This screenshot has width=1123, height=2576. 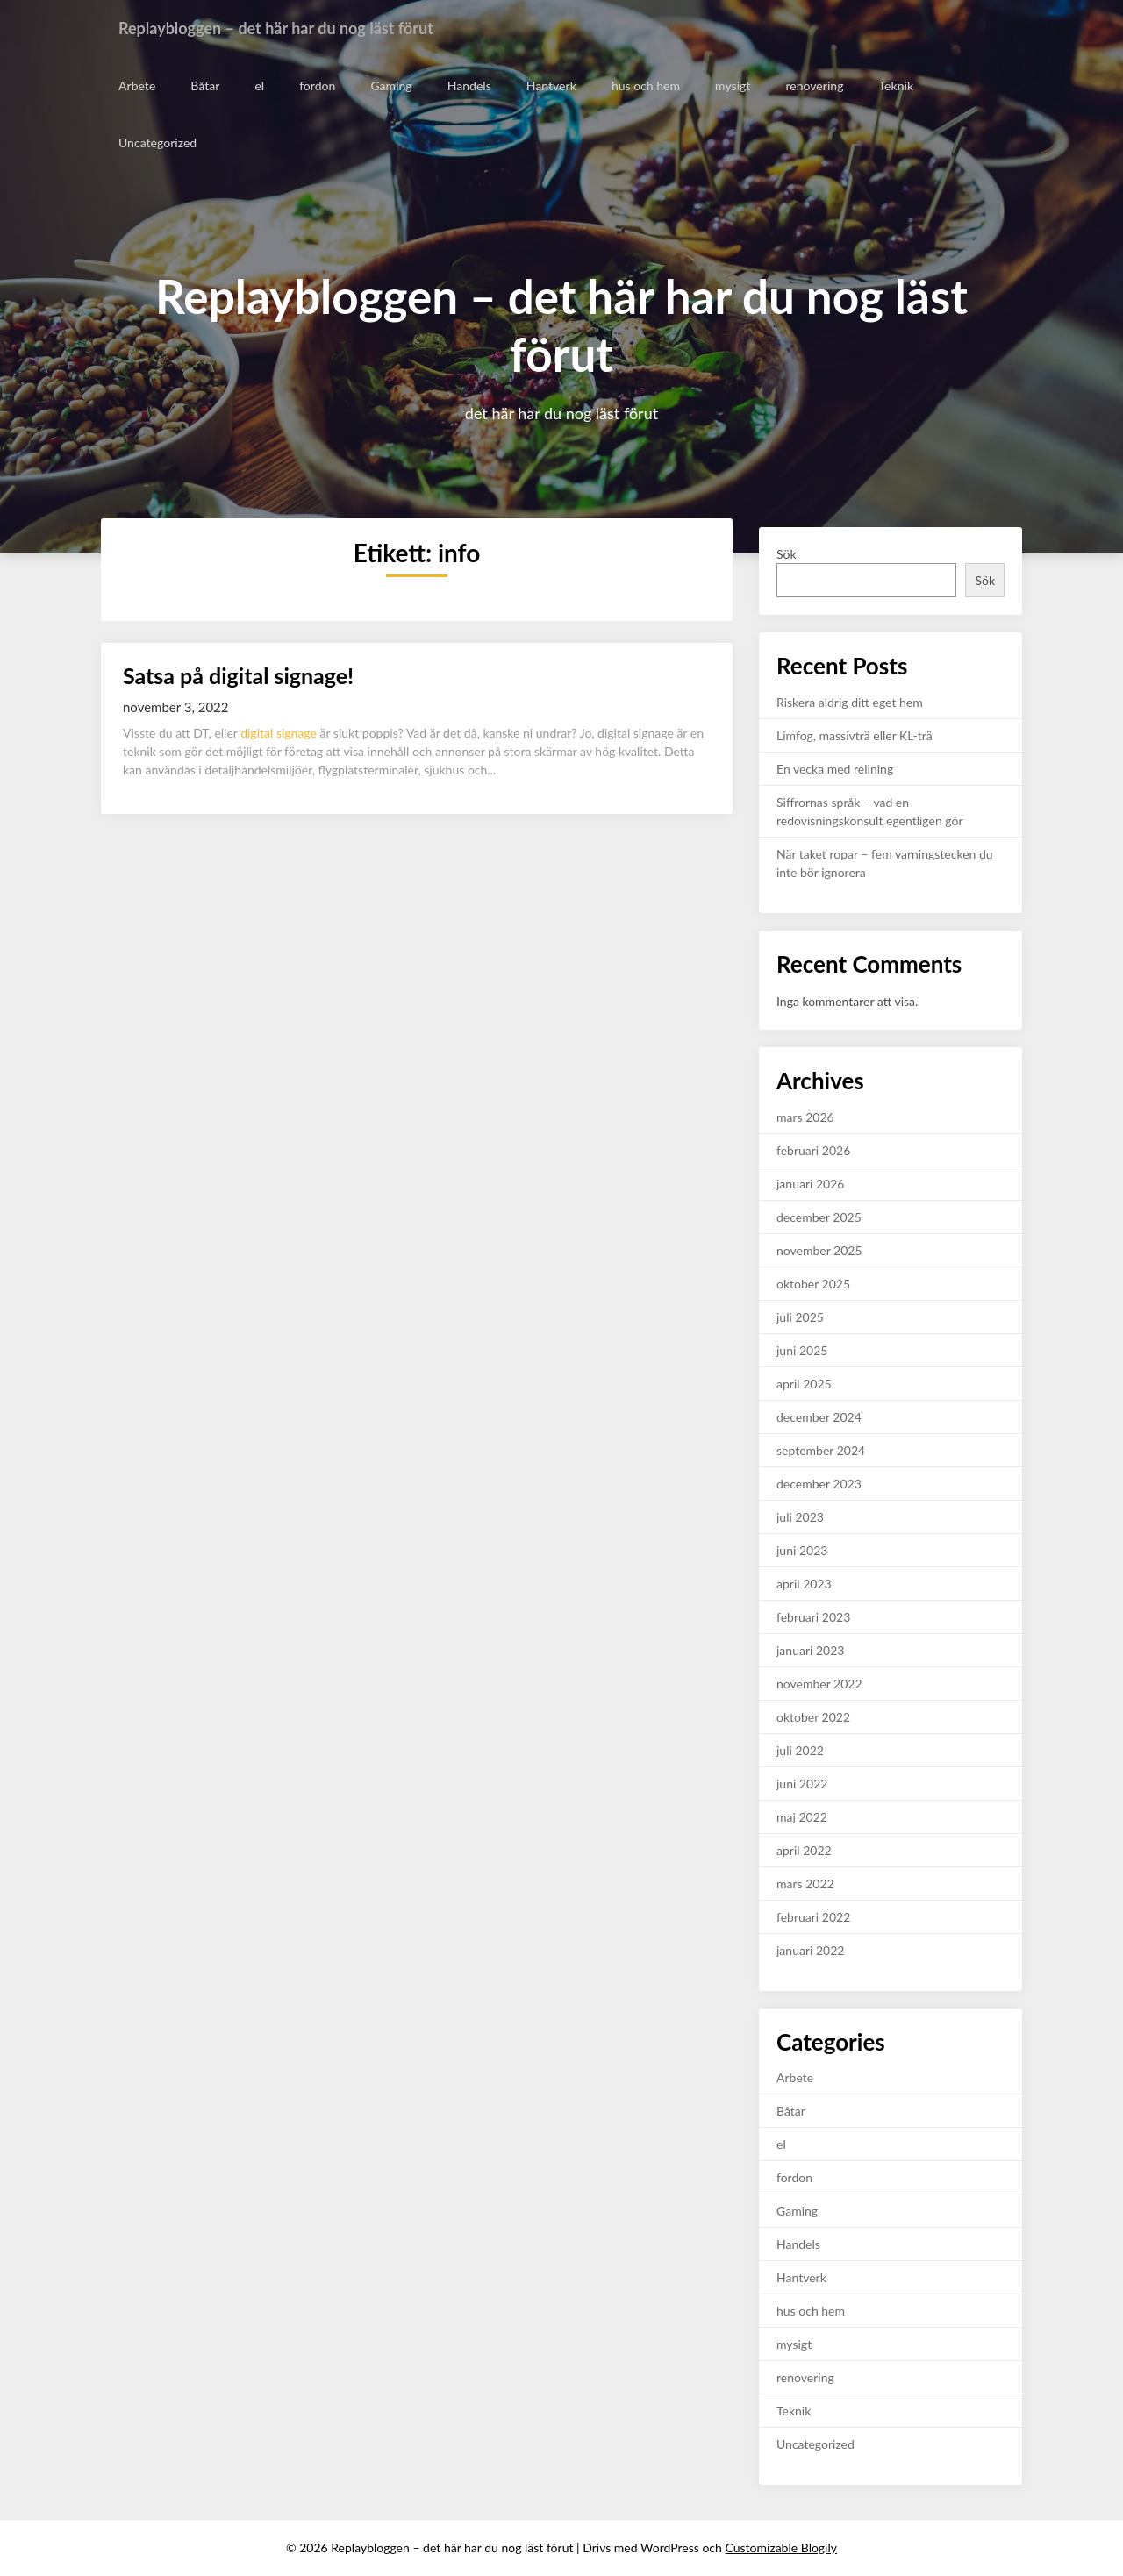 What do you see at coordinates (801, 1783) in the screenshot?
I see `juni 2022` at bounding box center [801, 1783].